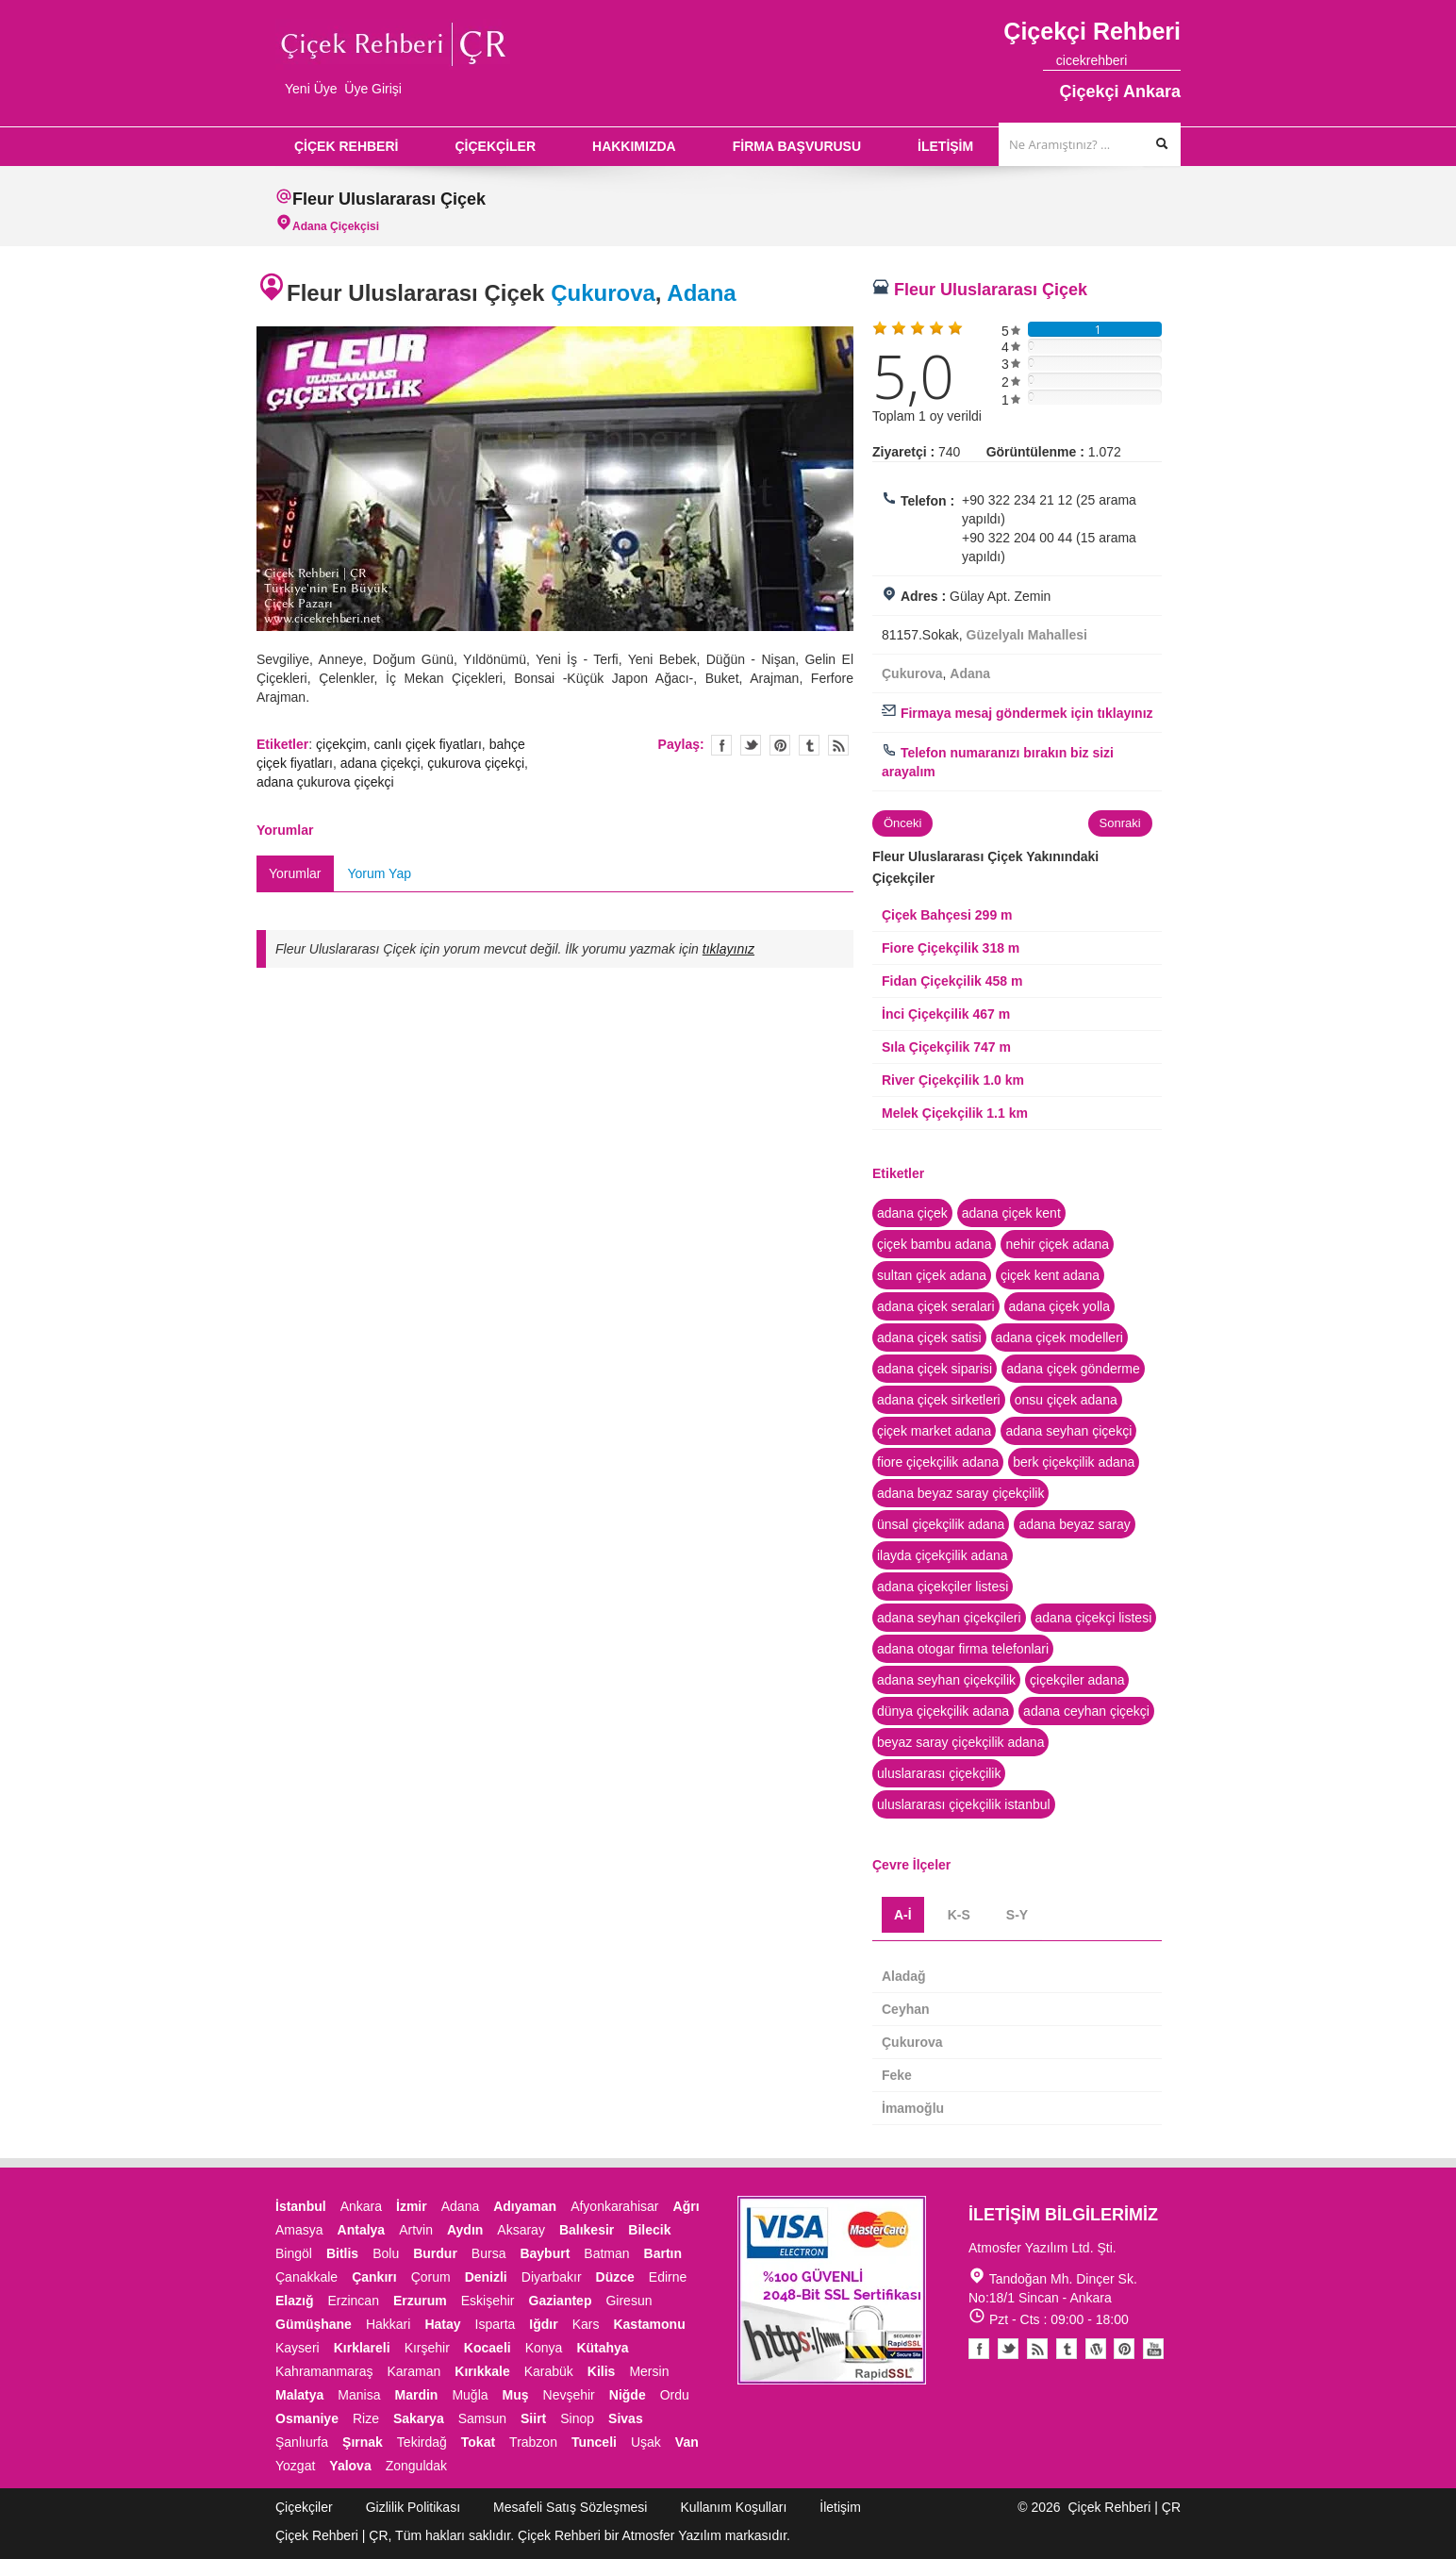  I want to click on River Çiçekçilik 1.0 km, so click(953, 1080).